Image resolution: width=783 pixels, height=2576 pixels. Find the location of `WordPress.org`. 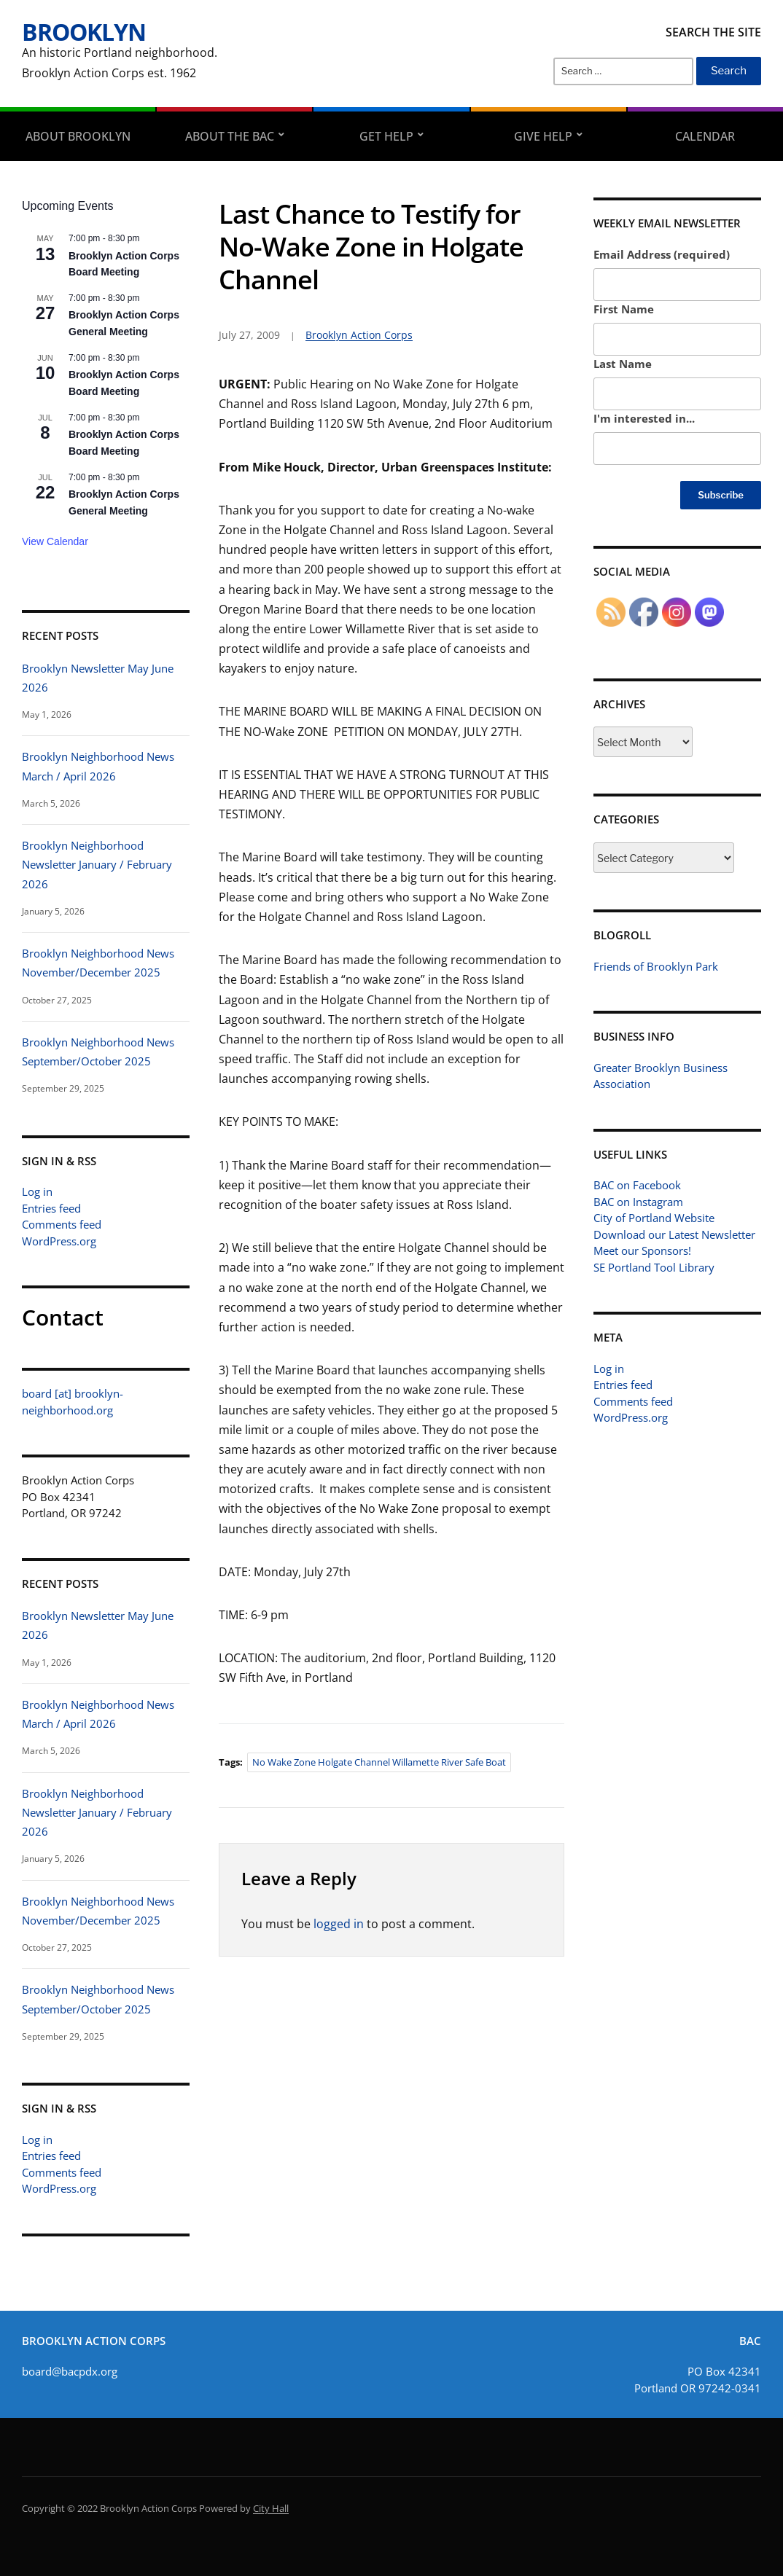

WordPress.org is located at coordinates (59, 1241).